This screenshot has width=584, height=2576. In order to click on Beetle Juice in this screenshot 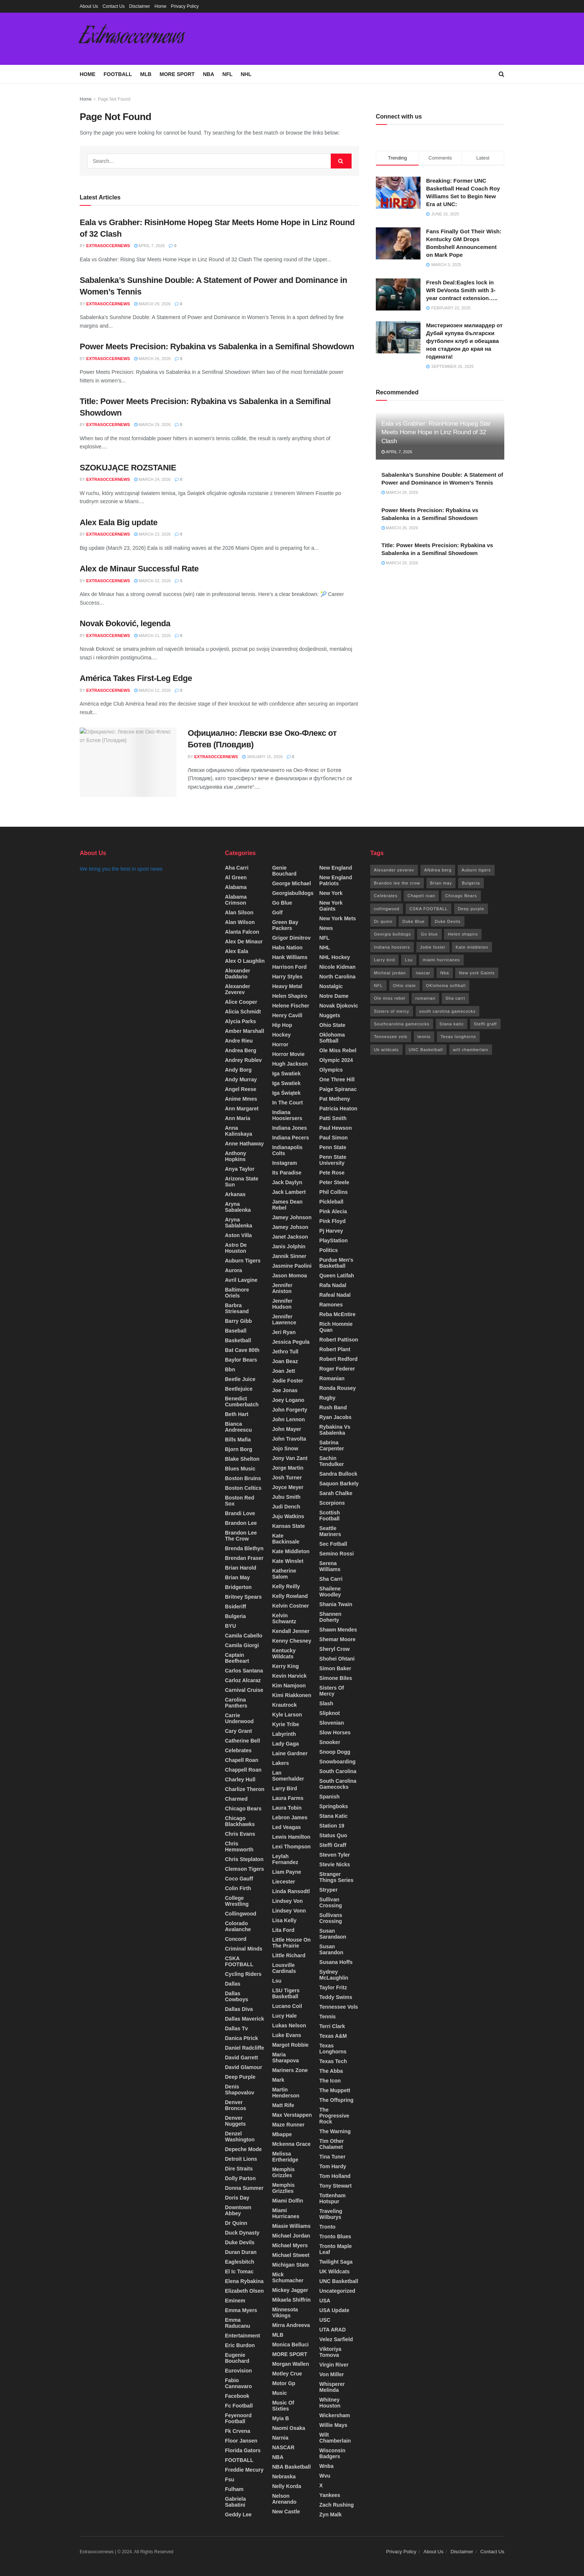, I will do `click(240, 1379)`.